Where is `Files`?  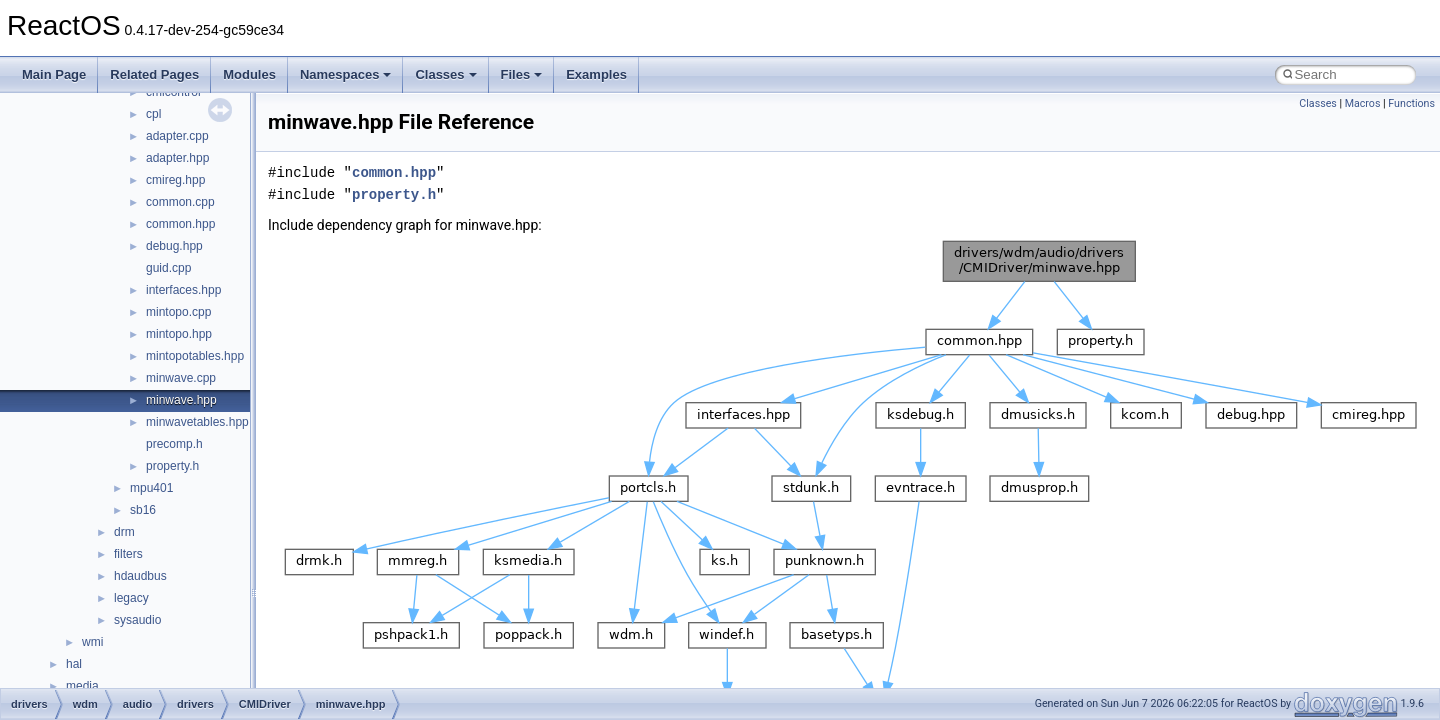 Files is located at coordinates (522, 74).